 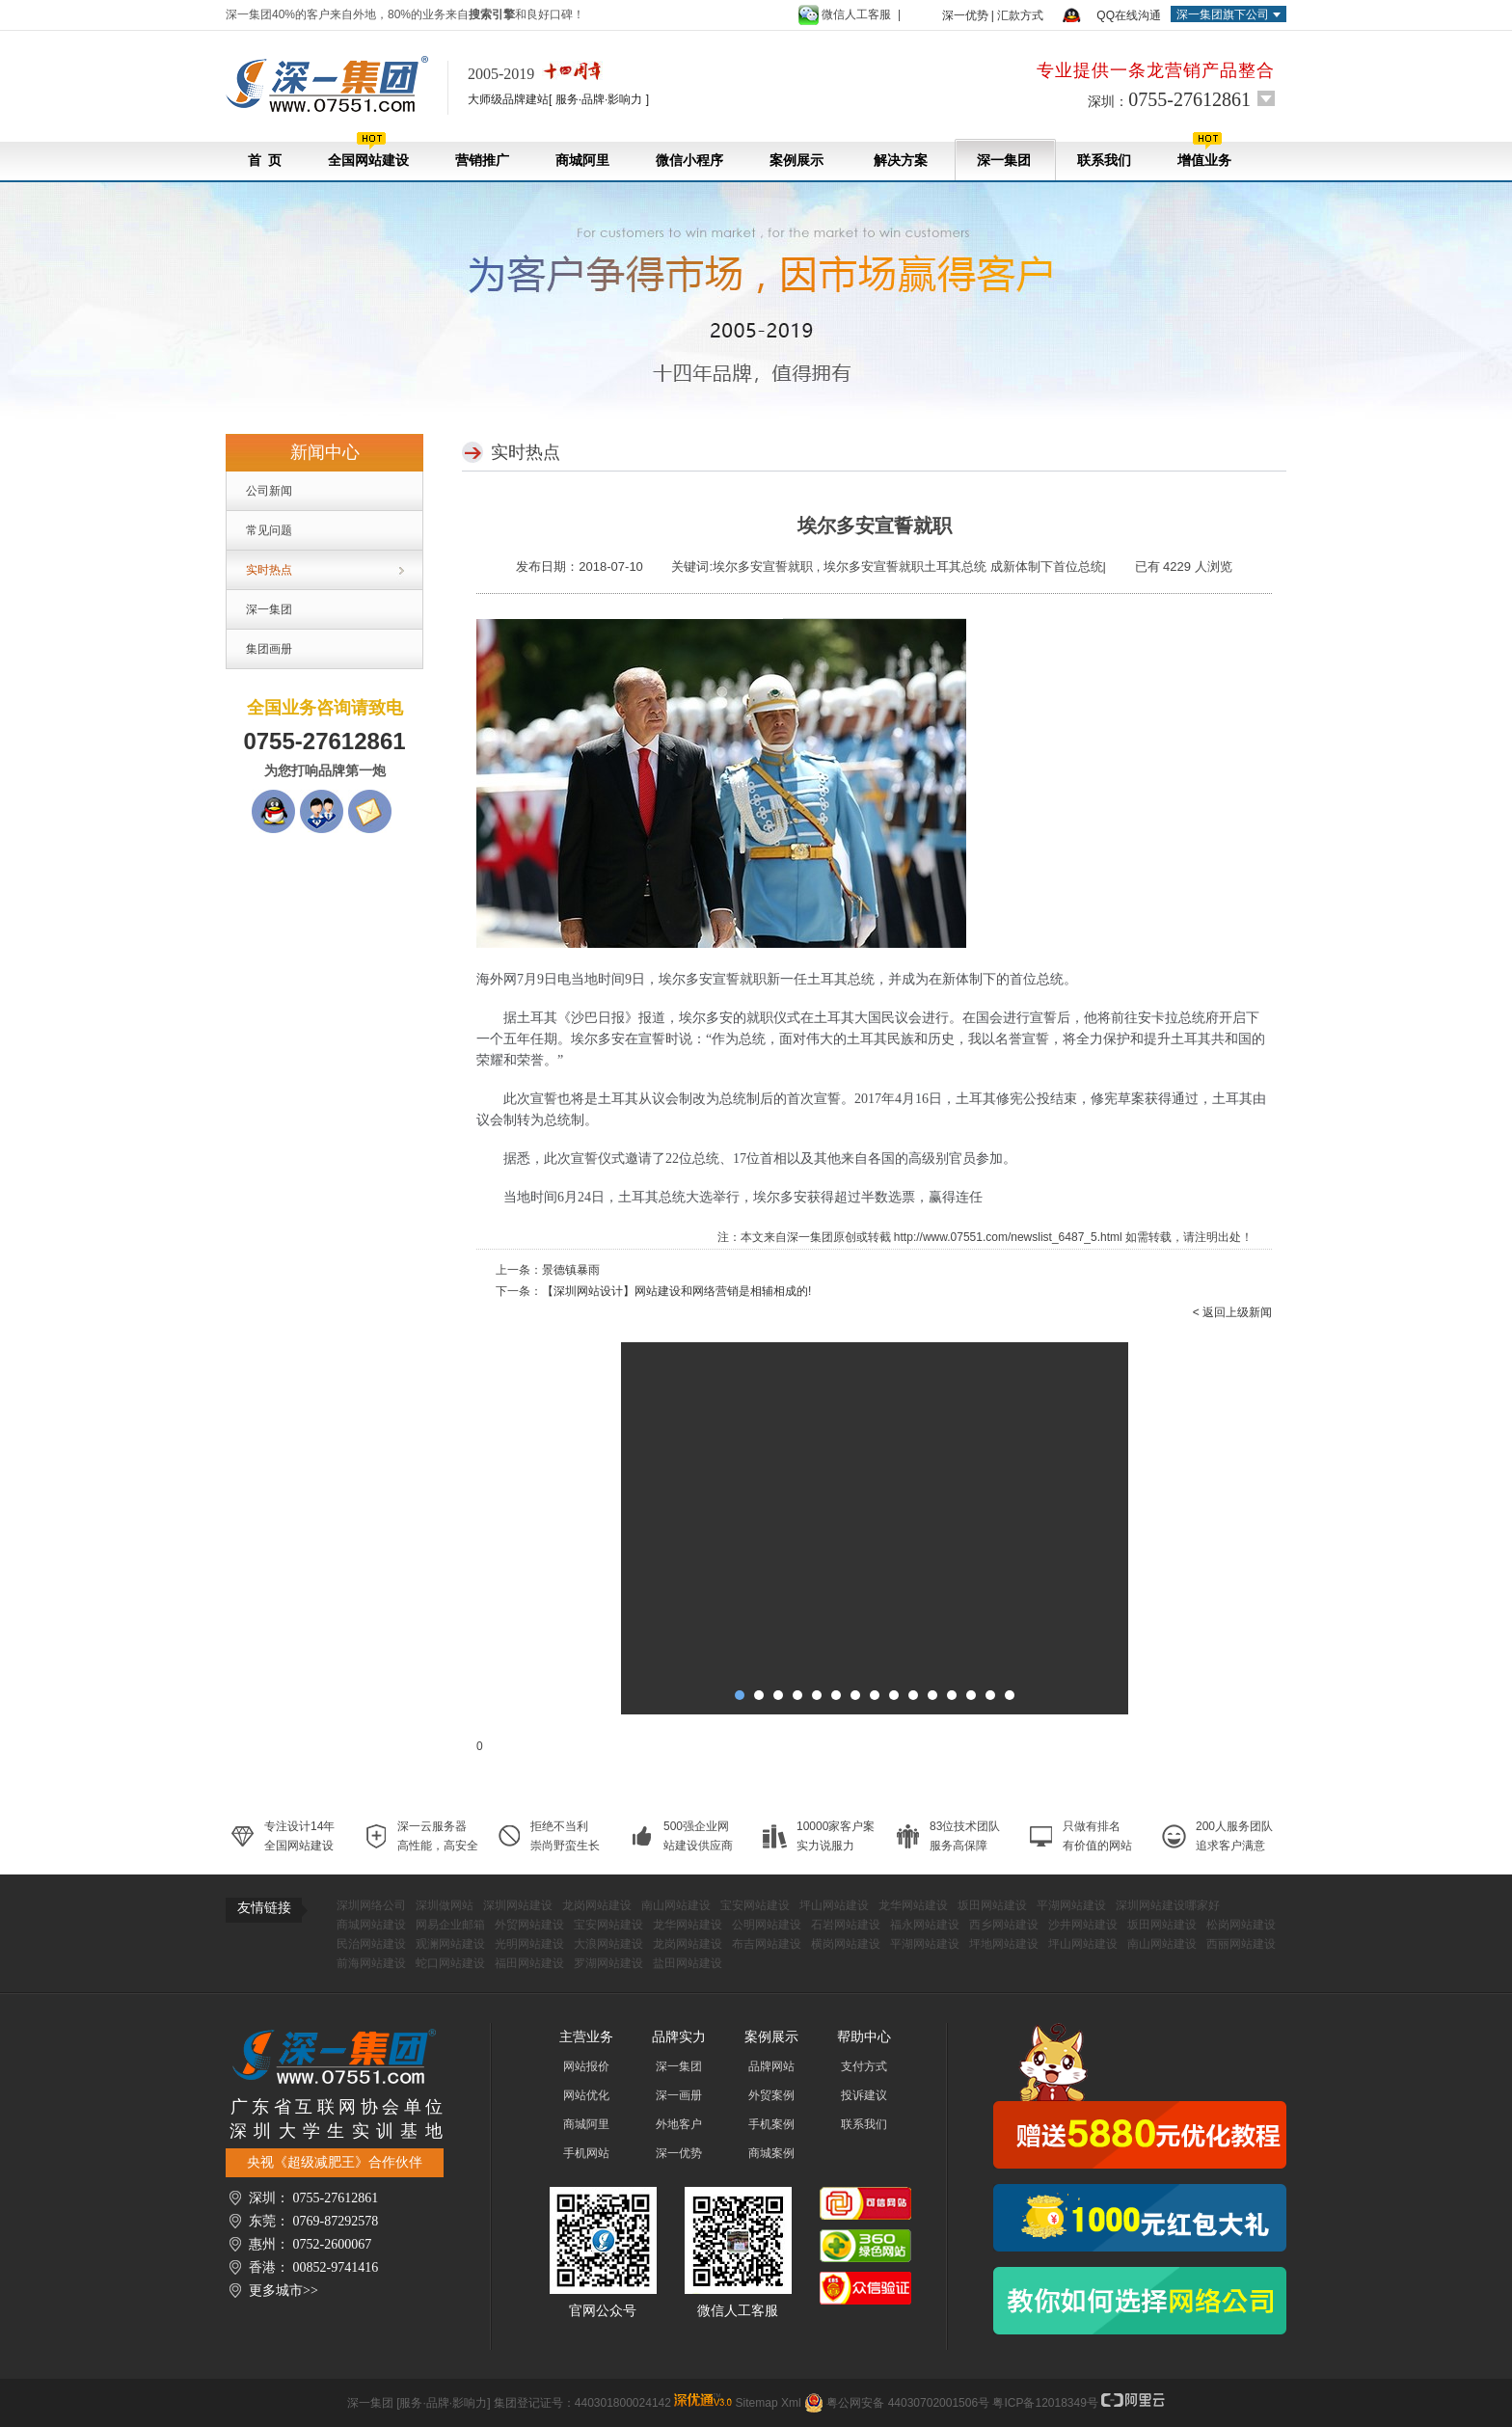 What do you see at coordinates (1004, 1924) in the screenshot?
I see `西乡网站建设` at bounding box center [1004, 1924].